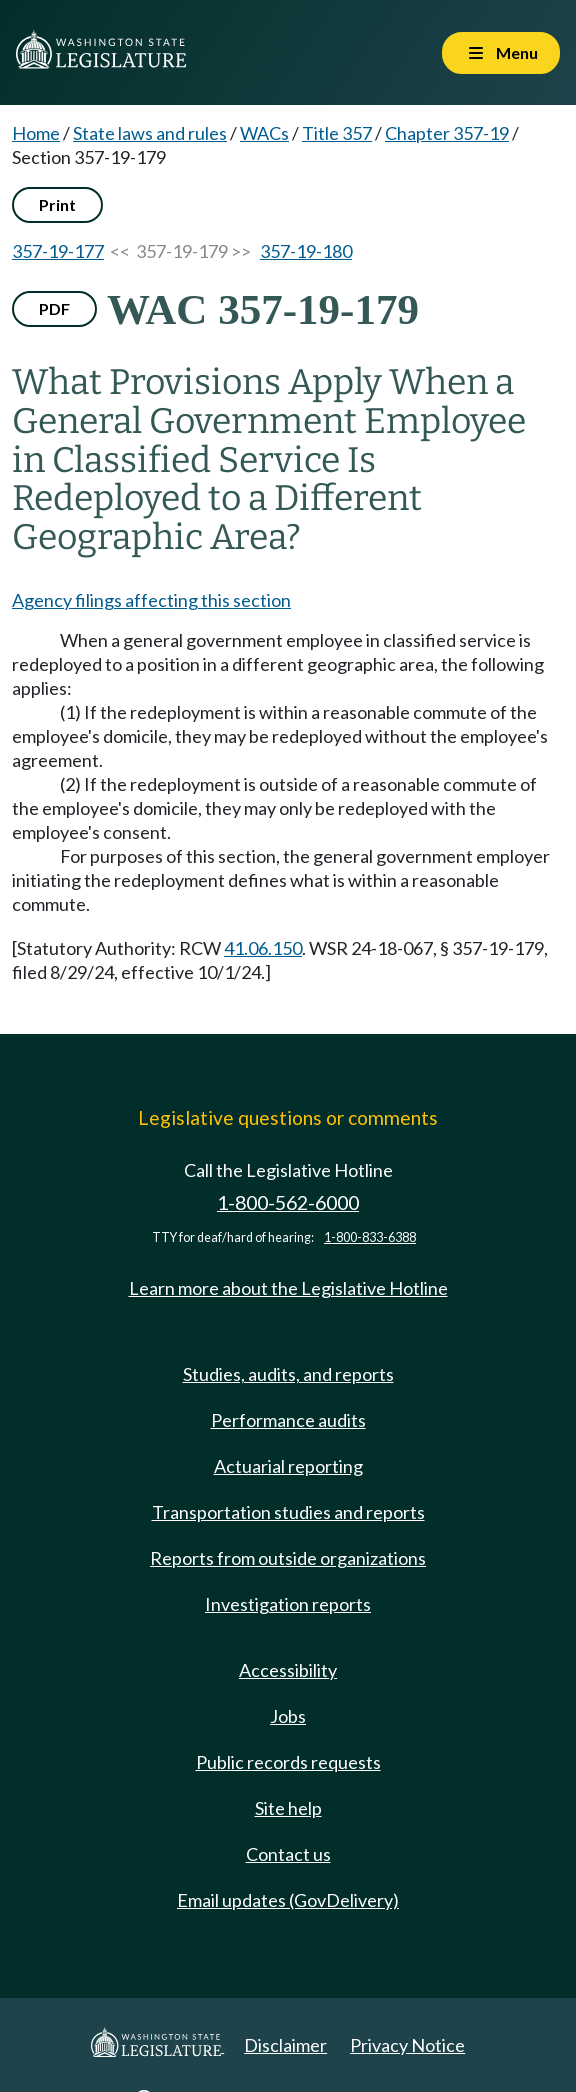 The height and width of the screenshot is (2092, 576). I want to click on WACs, so click(264, 133).